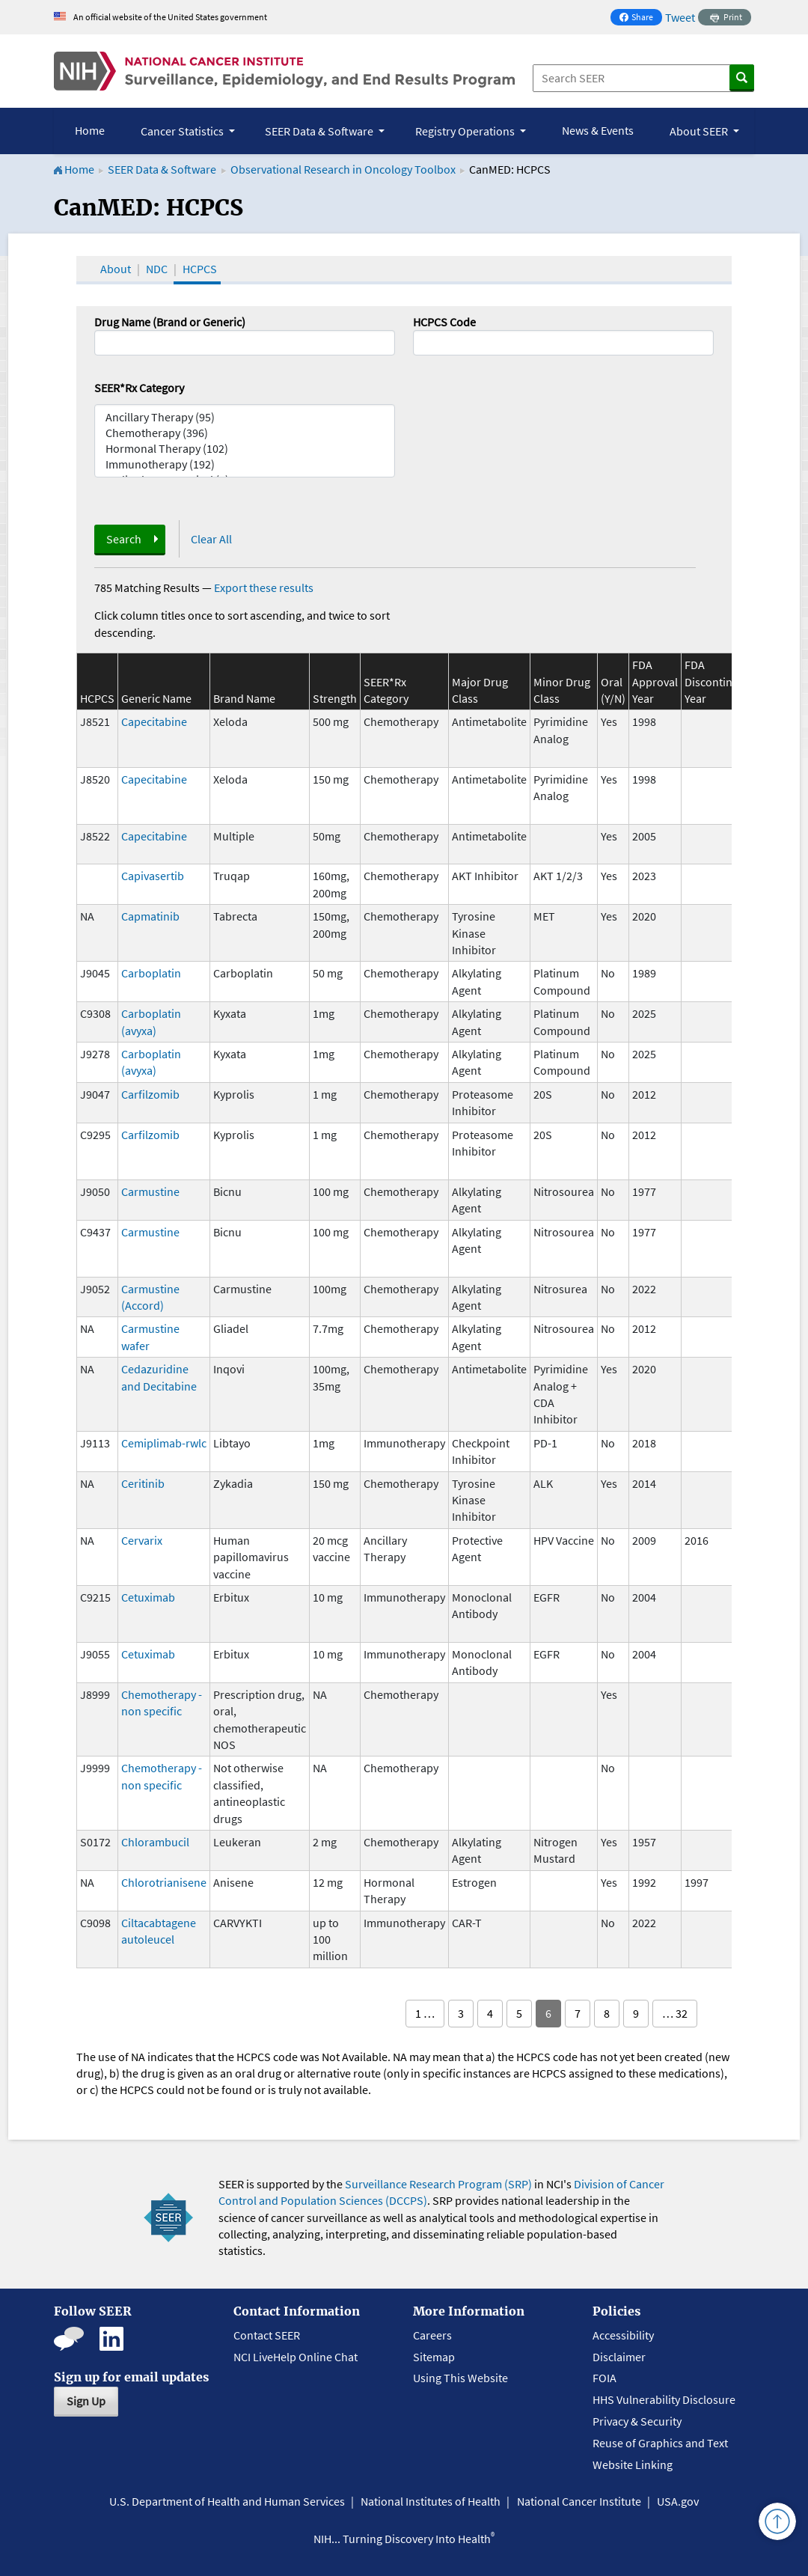 This screenshot has height=2576, width=808. What do you see at coordinates (633, 2464) in the screenshot?
I see `Website Linking` at bounding box center [633, 2464].